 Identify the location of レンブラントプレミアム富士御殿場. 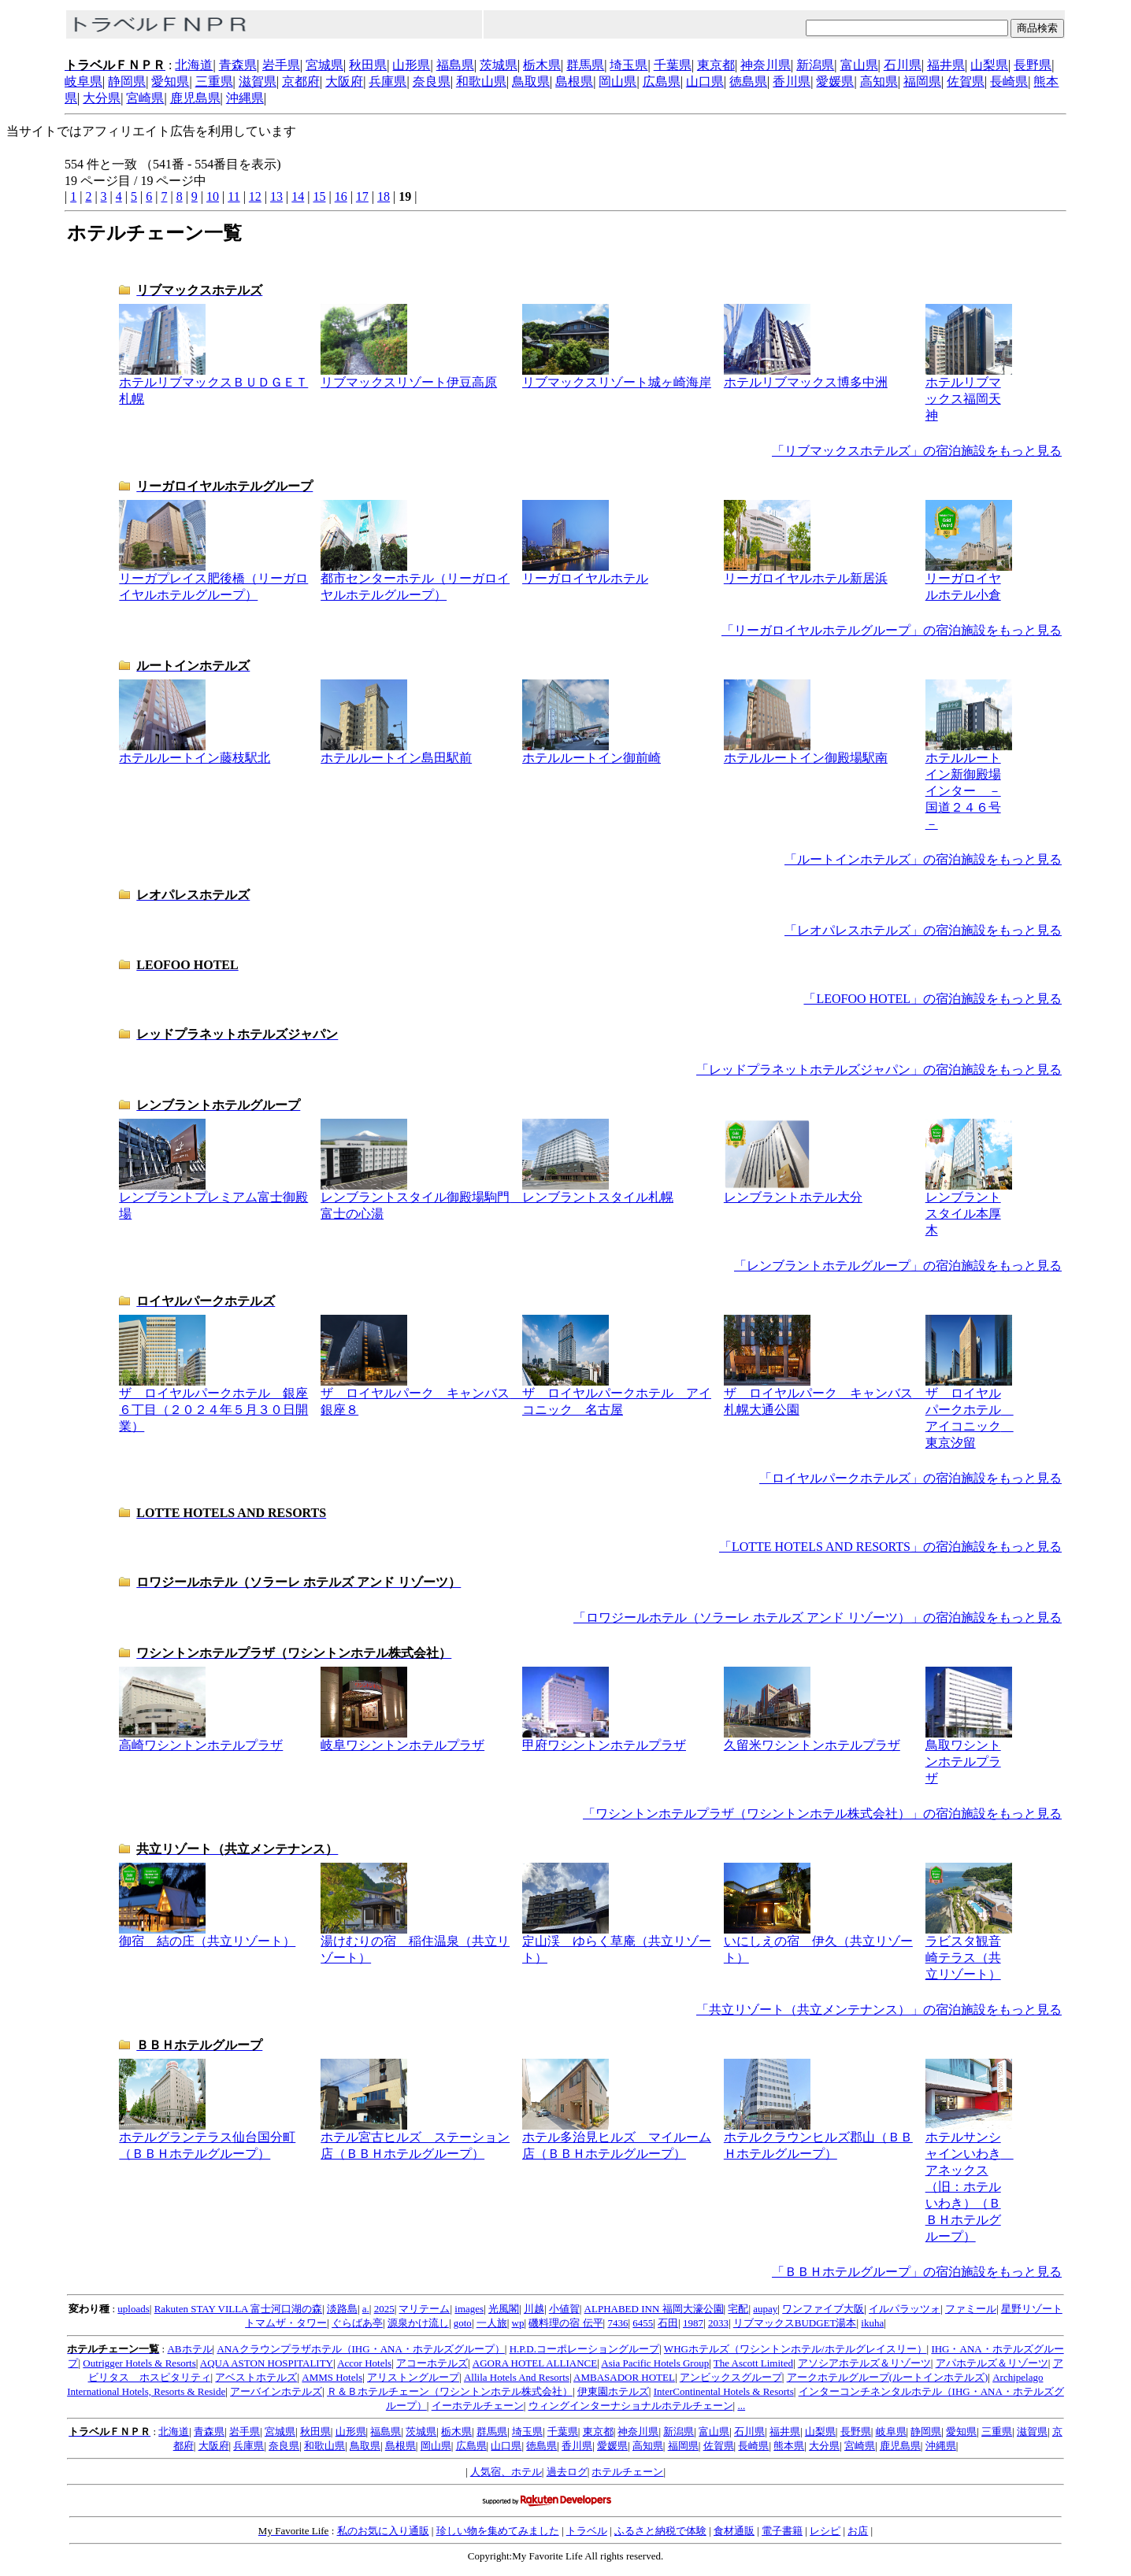
(213, 1199).